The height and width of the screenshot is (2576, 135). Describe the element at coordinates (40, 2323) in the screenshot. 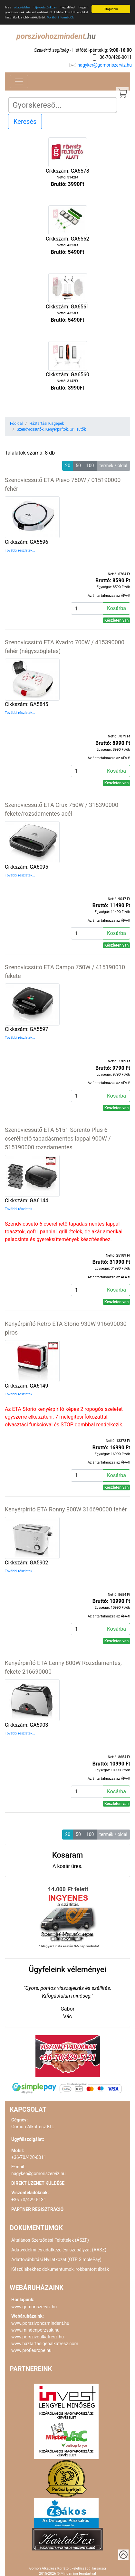

I see `www.porszivohozmindent.hu` at that location.